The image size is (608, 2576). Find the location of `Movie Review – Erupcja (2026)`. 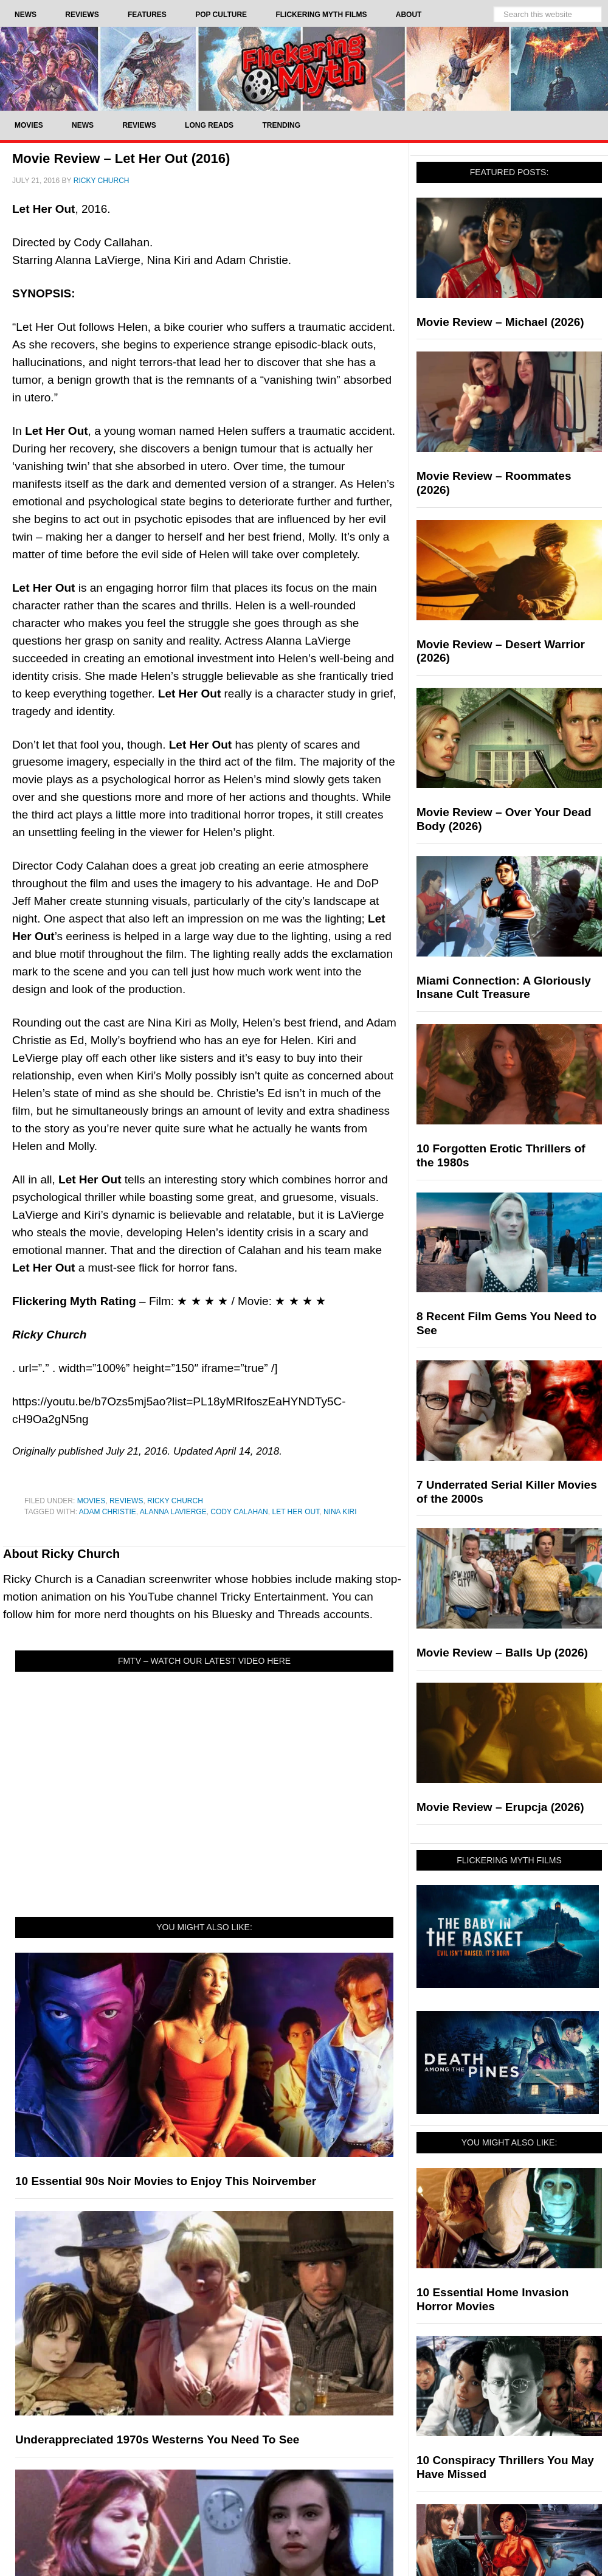

Movie Review – Erupcja (2026) is located at coordinates (500, 1807).